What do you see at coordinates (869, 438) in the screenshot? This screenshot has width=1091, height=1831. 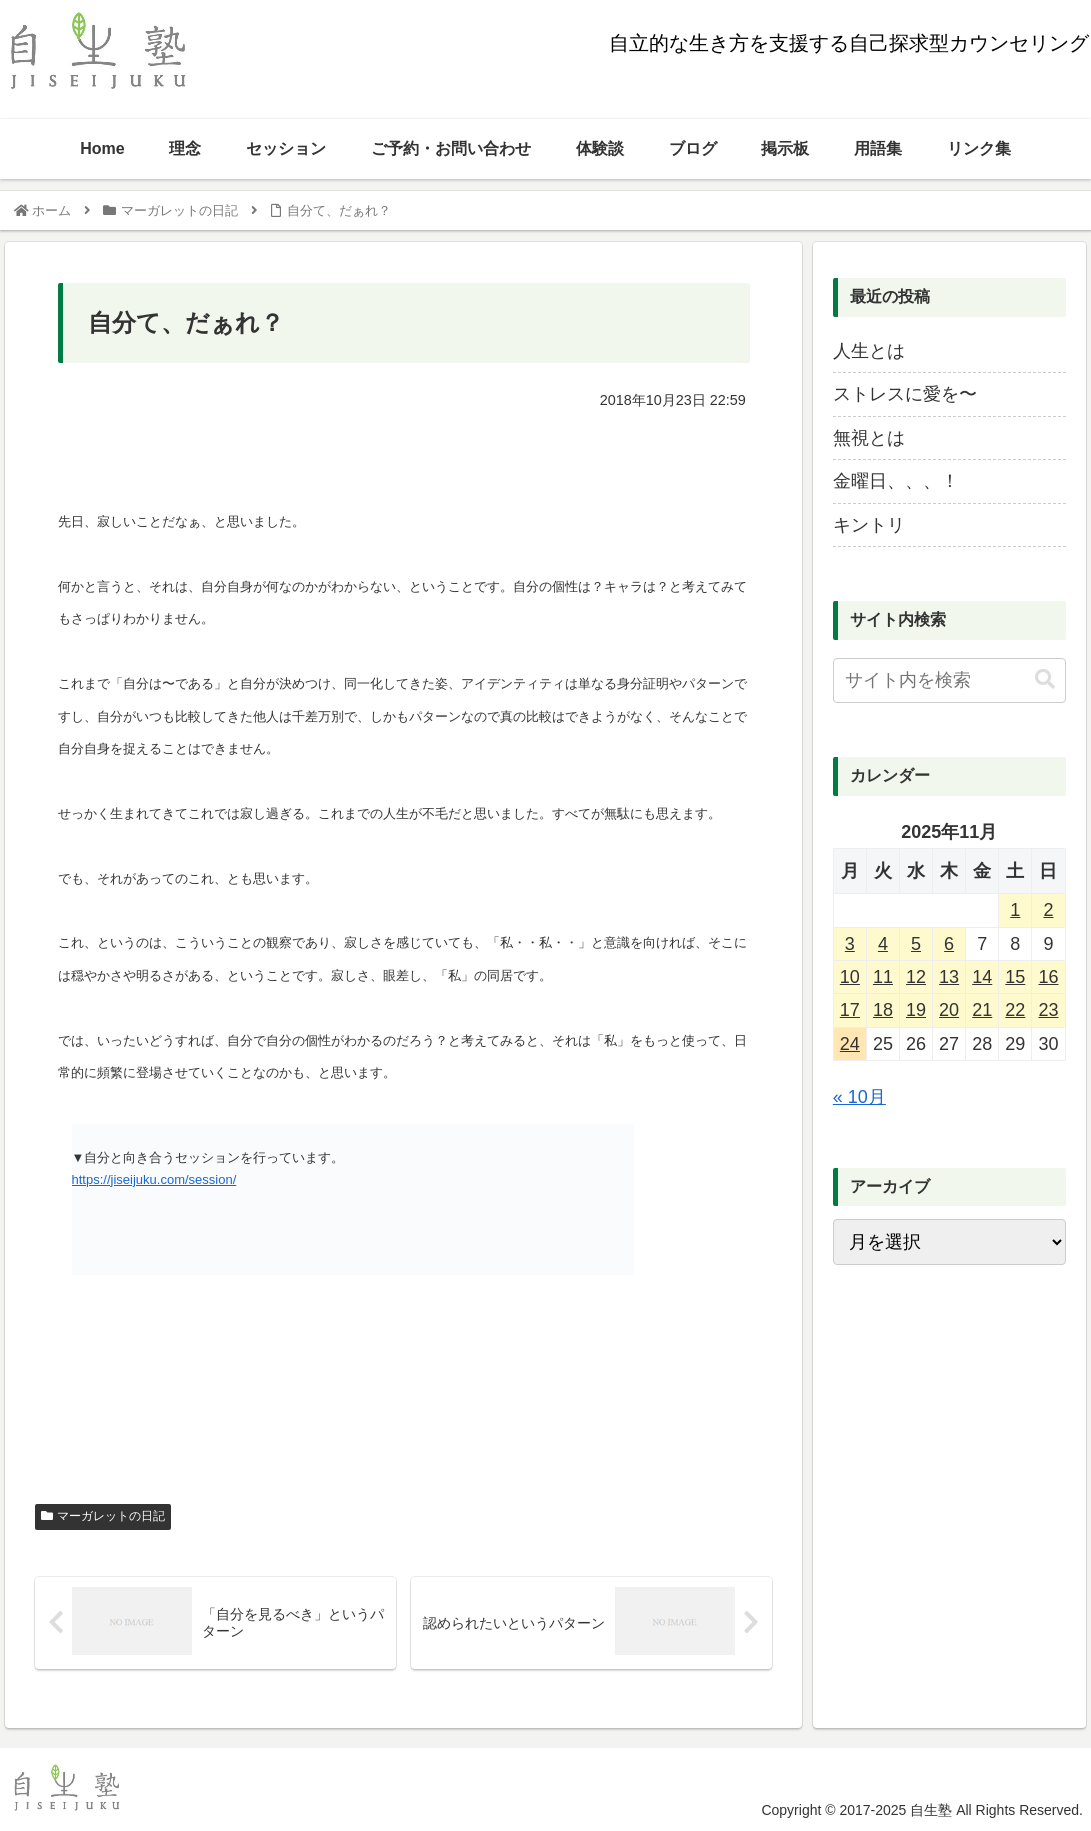 I see `無視とは` at bounding box center [869, 438].